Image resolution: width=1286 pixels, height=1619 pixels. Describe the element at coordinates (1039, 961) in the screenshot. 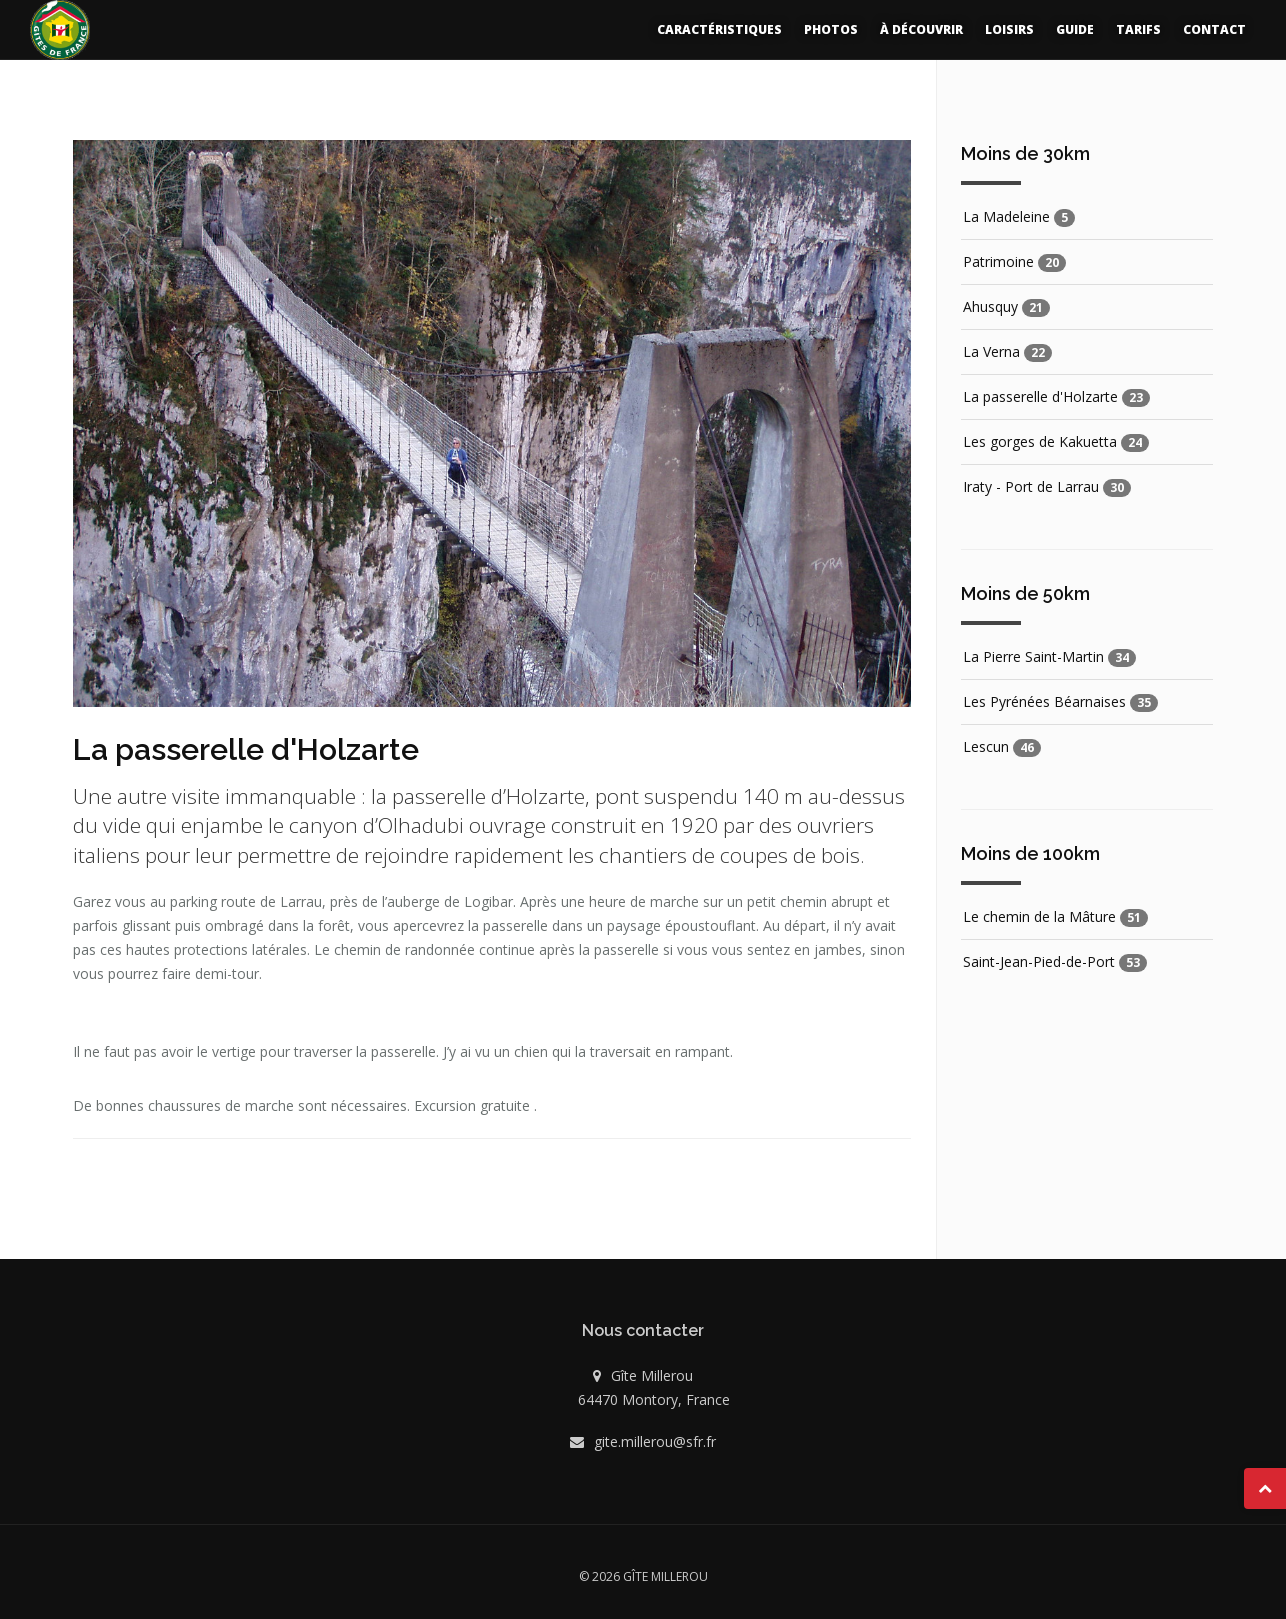

I see `Saint-Jean-Pied-de-Port` at that location.